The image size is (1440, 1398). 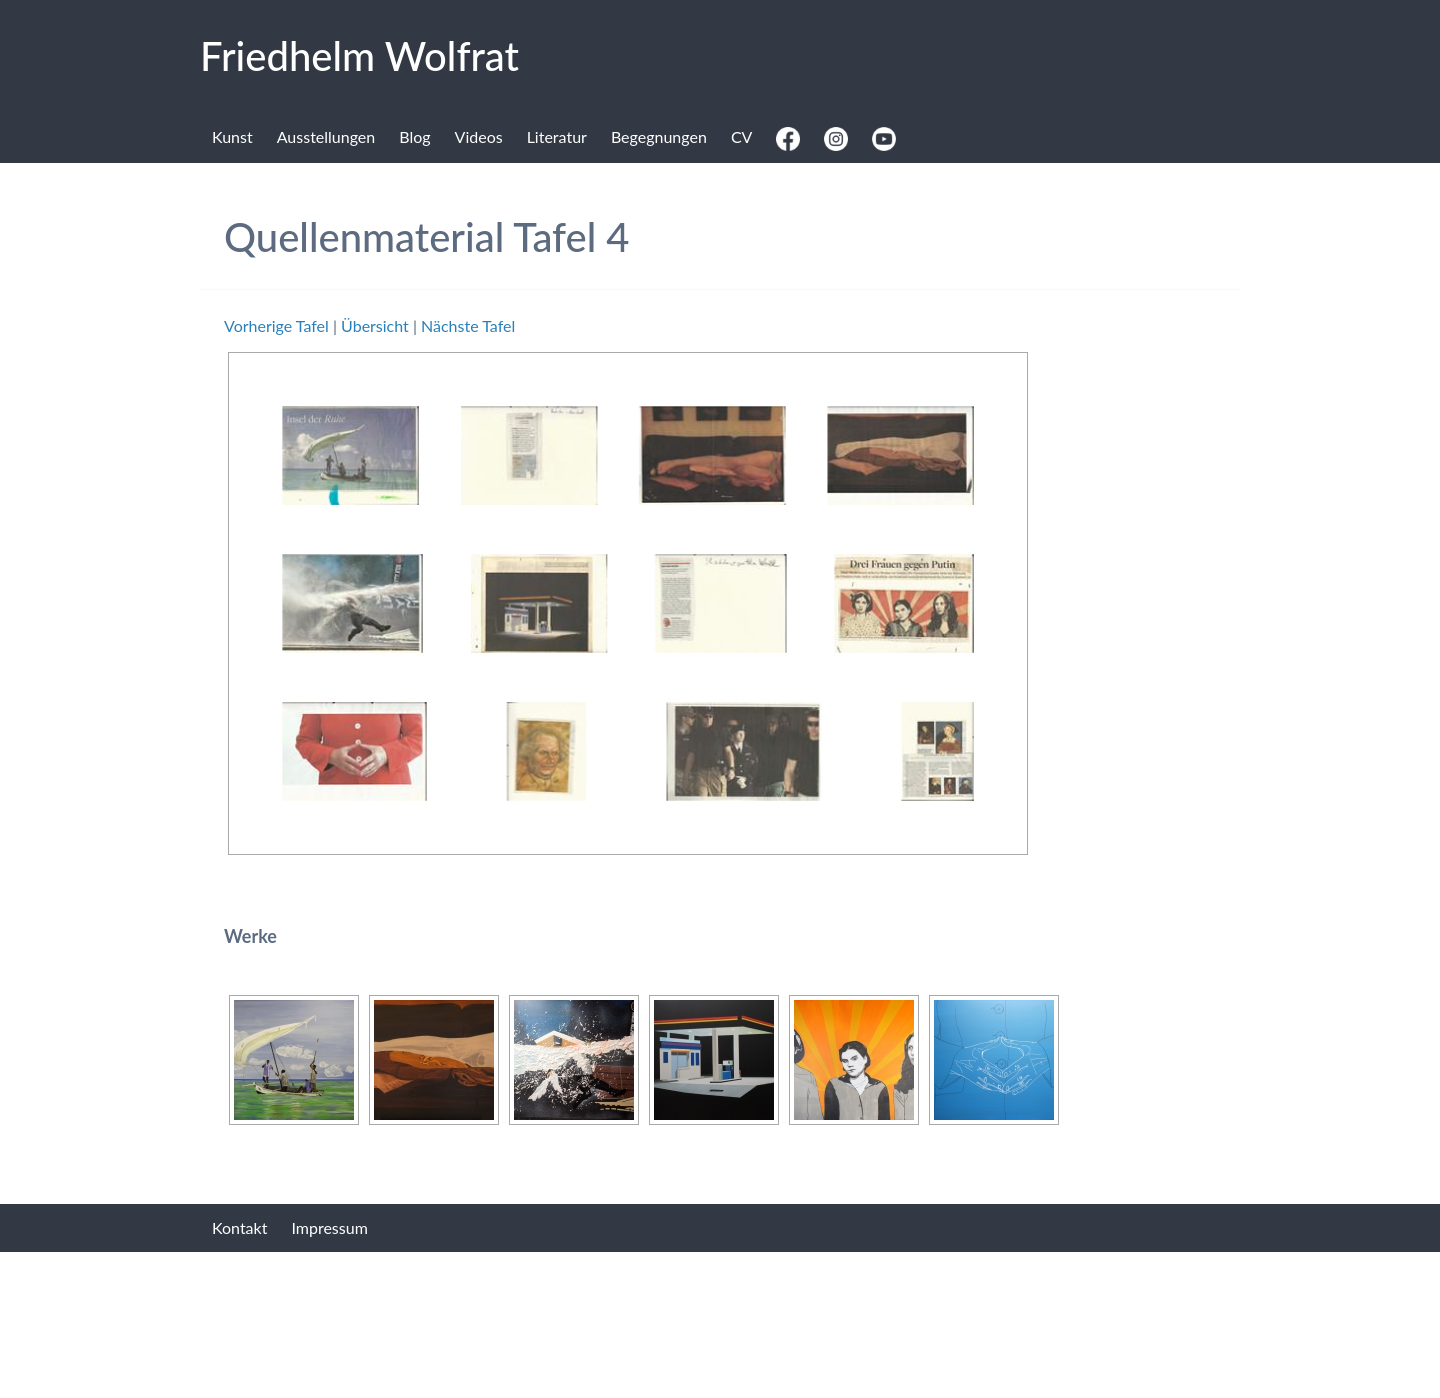 What do you see at coordinates (742, 136) in the screenshot?
I see `CV` at bounding box center [742, 136].